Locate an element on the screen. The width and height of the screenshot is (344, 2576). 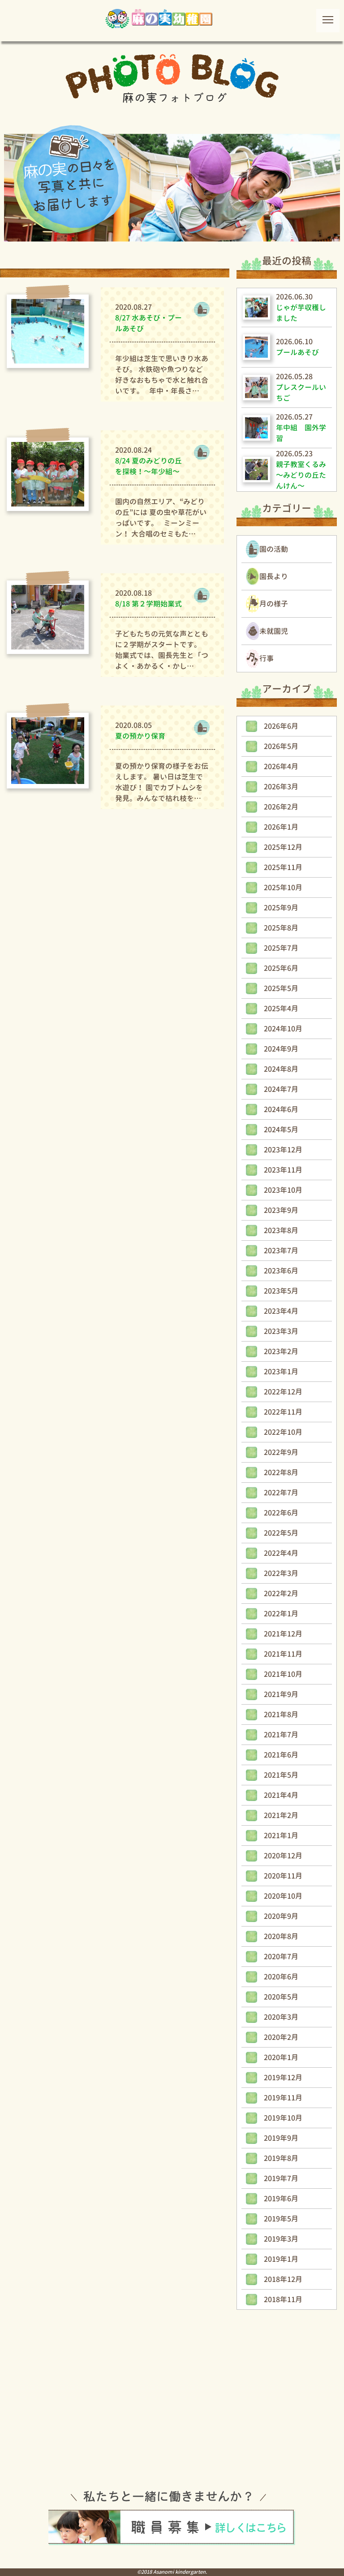
2021年1月 is located at coordinates (281, 1835).